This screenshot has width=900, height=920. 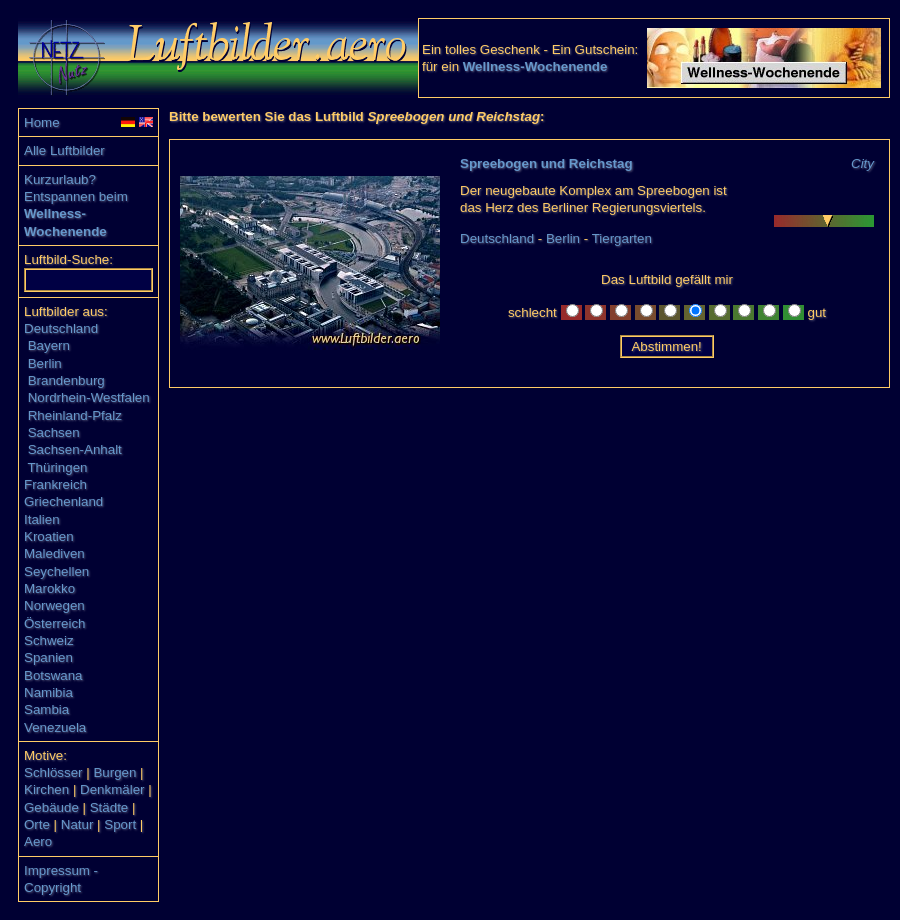 I want to click on Norwegen, so click(x=54, y=605).